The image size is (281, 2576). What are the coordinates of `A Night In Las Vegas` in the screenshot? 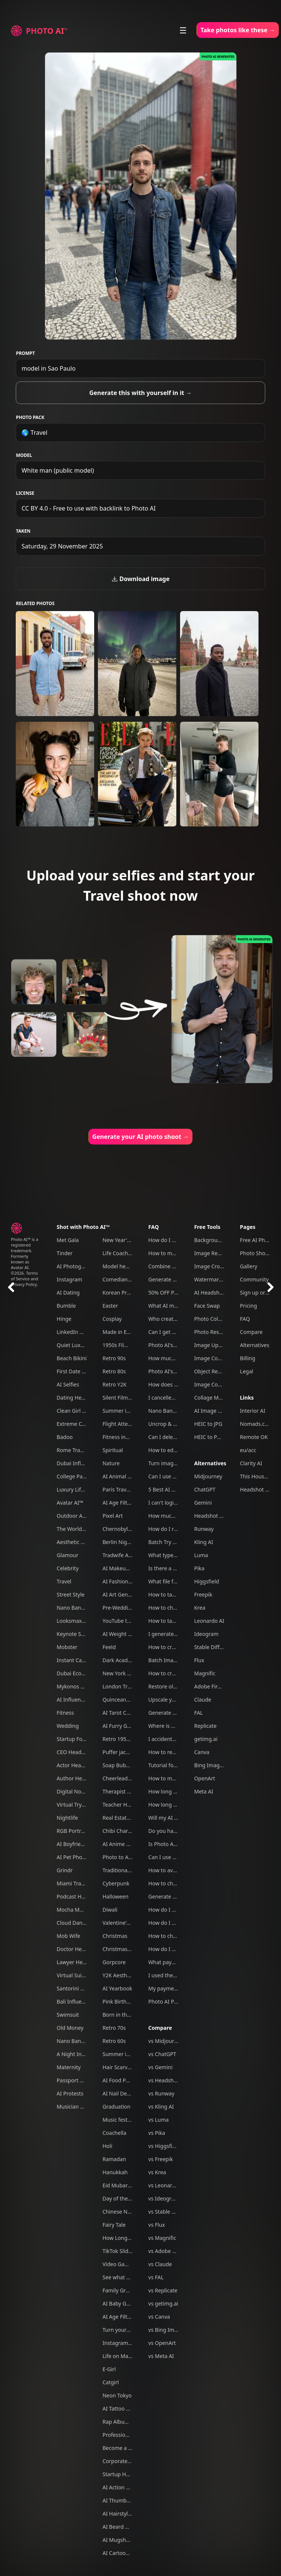 It's located at (82, 2054).